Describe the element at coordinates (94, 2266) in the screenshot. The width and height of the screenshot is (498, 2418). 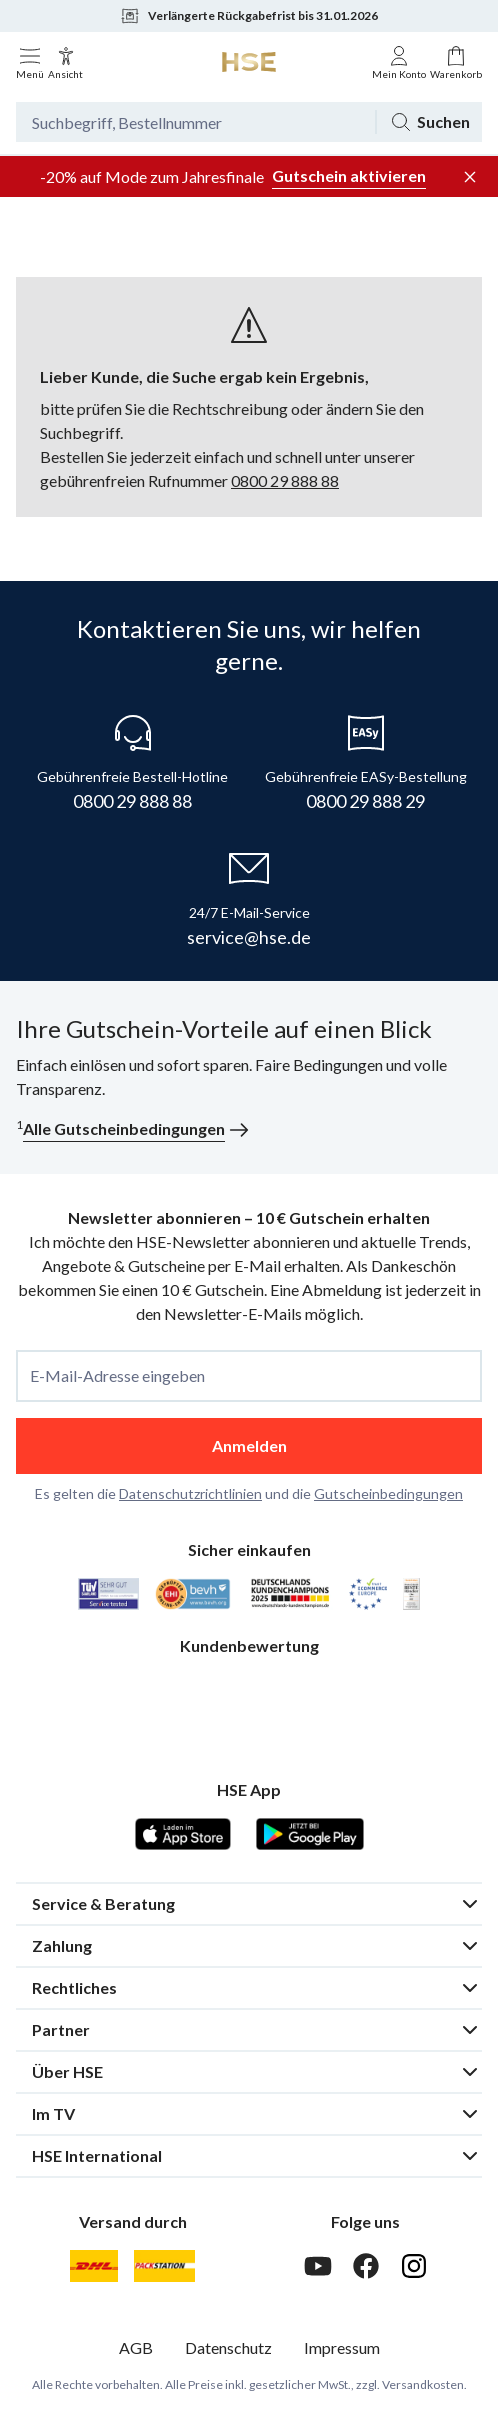
I see `[DHL]` at that location.